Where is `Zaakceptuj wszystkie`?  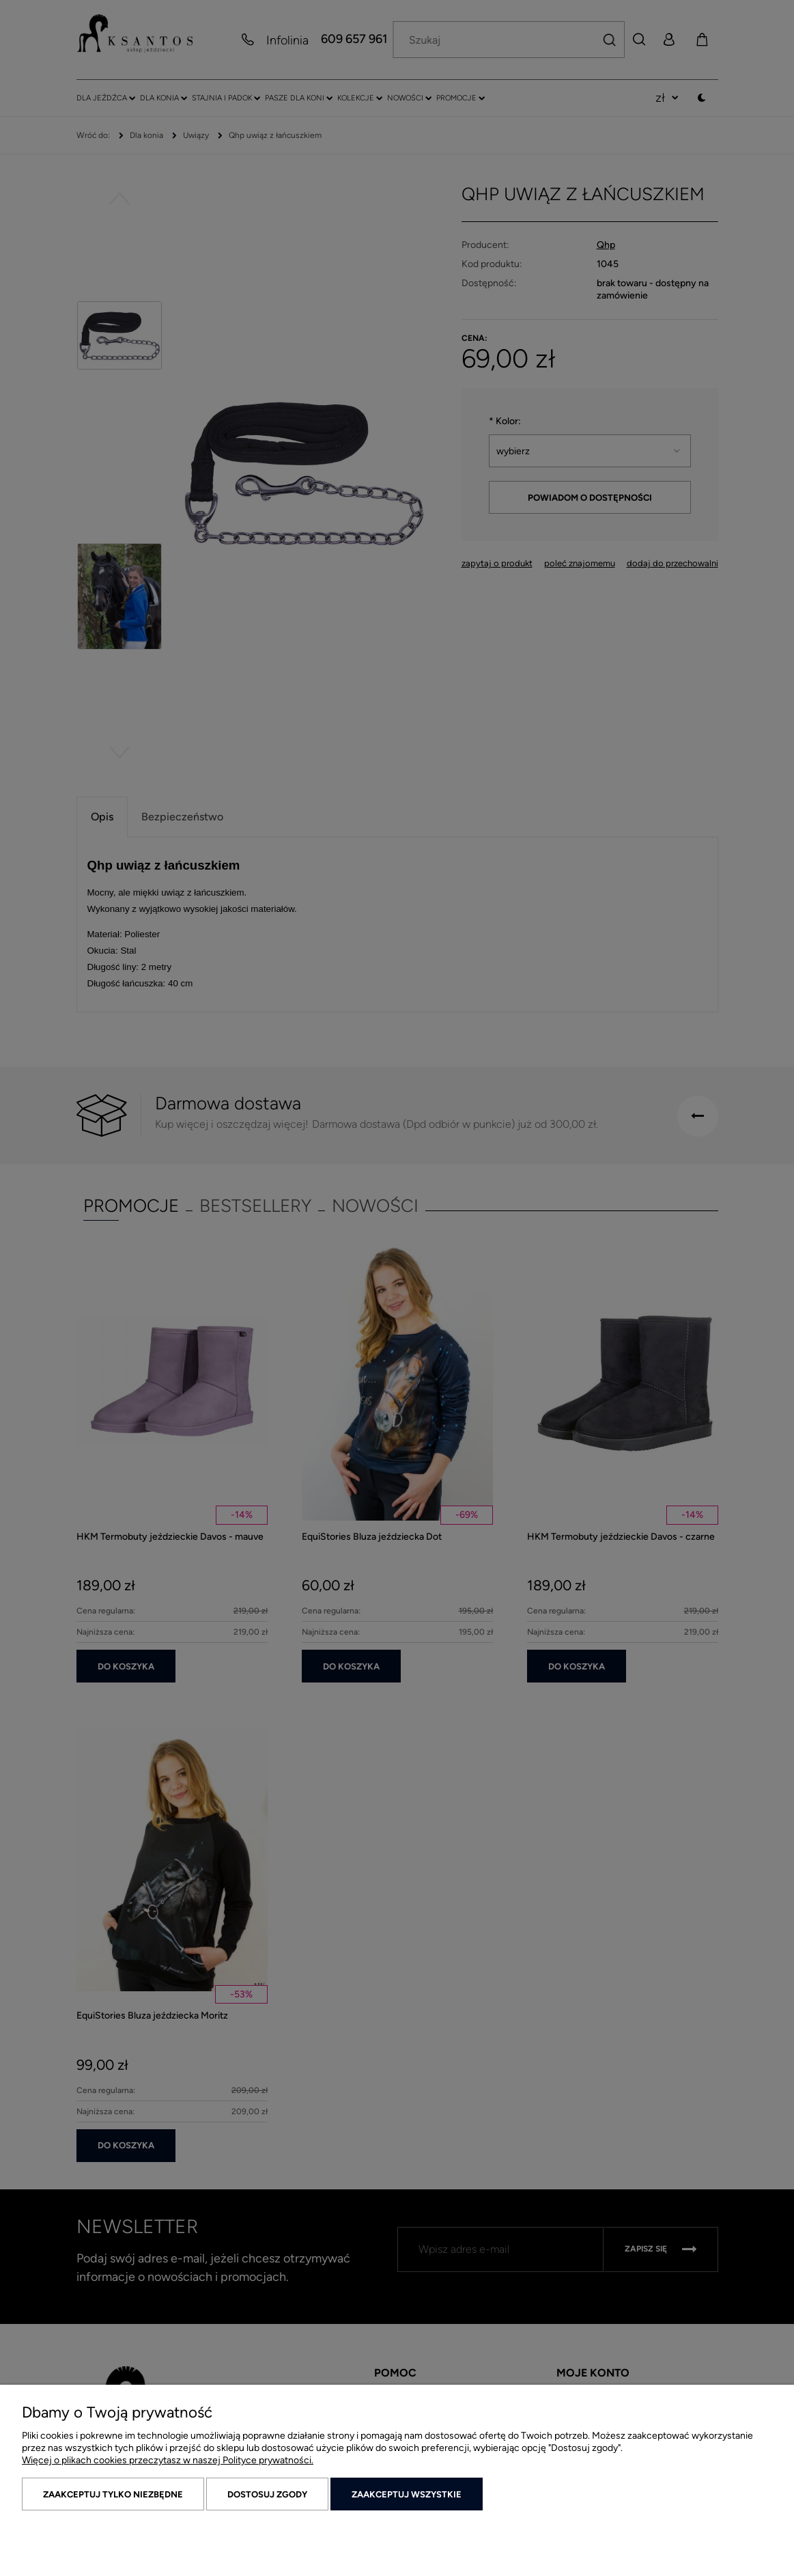 Zaakceptuj wszystkie is located at coordinates (407, 2494).